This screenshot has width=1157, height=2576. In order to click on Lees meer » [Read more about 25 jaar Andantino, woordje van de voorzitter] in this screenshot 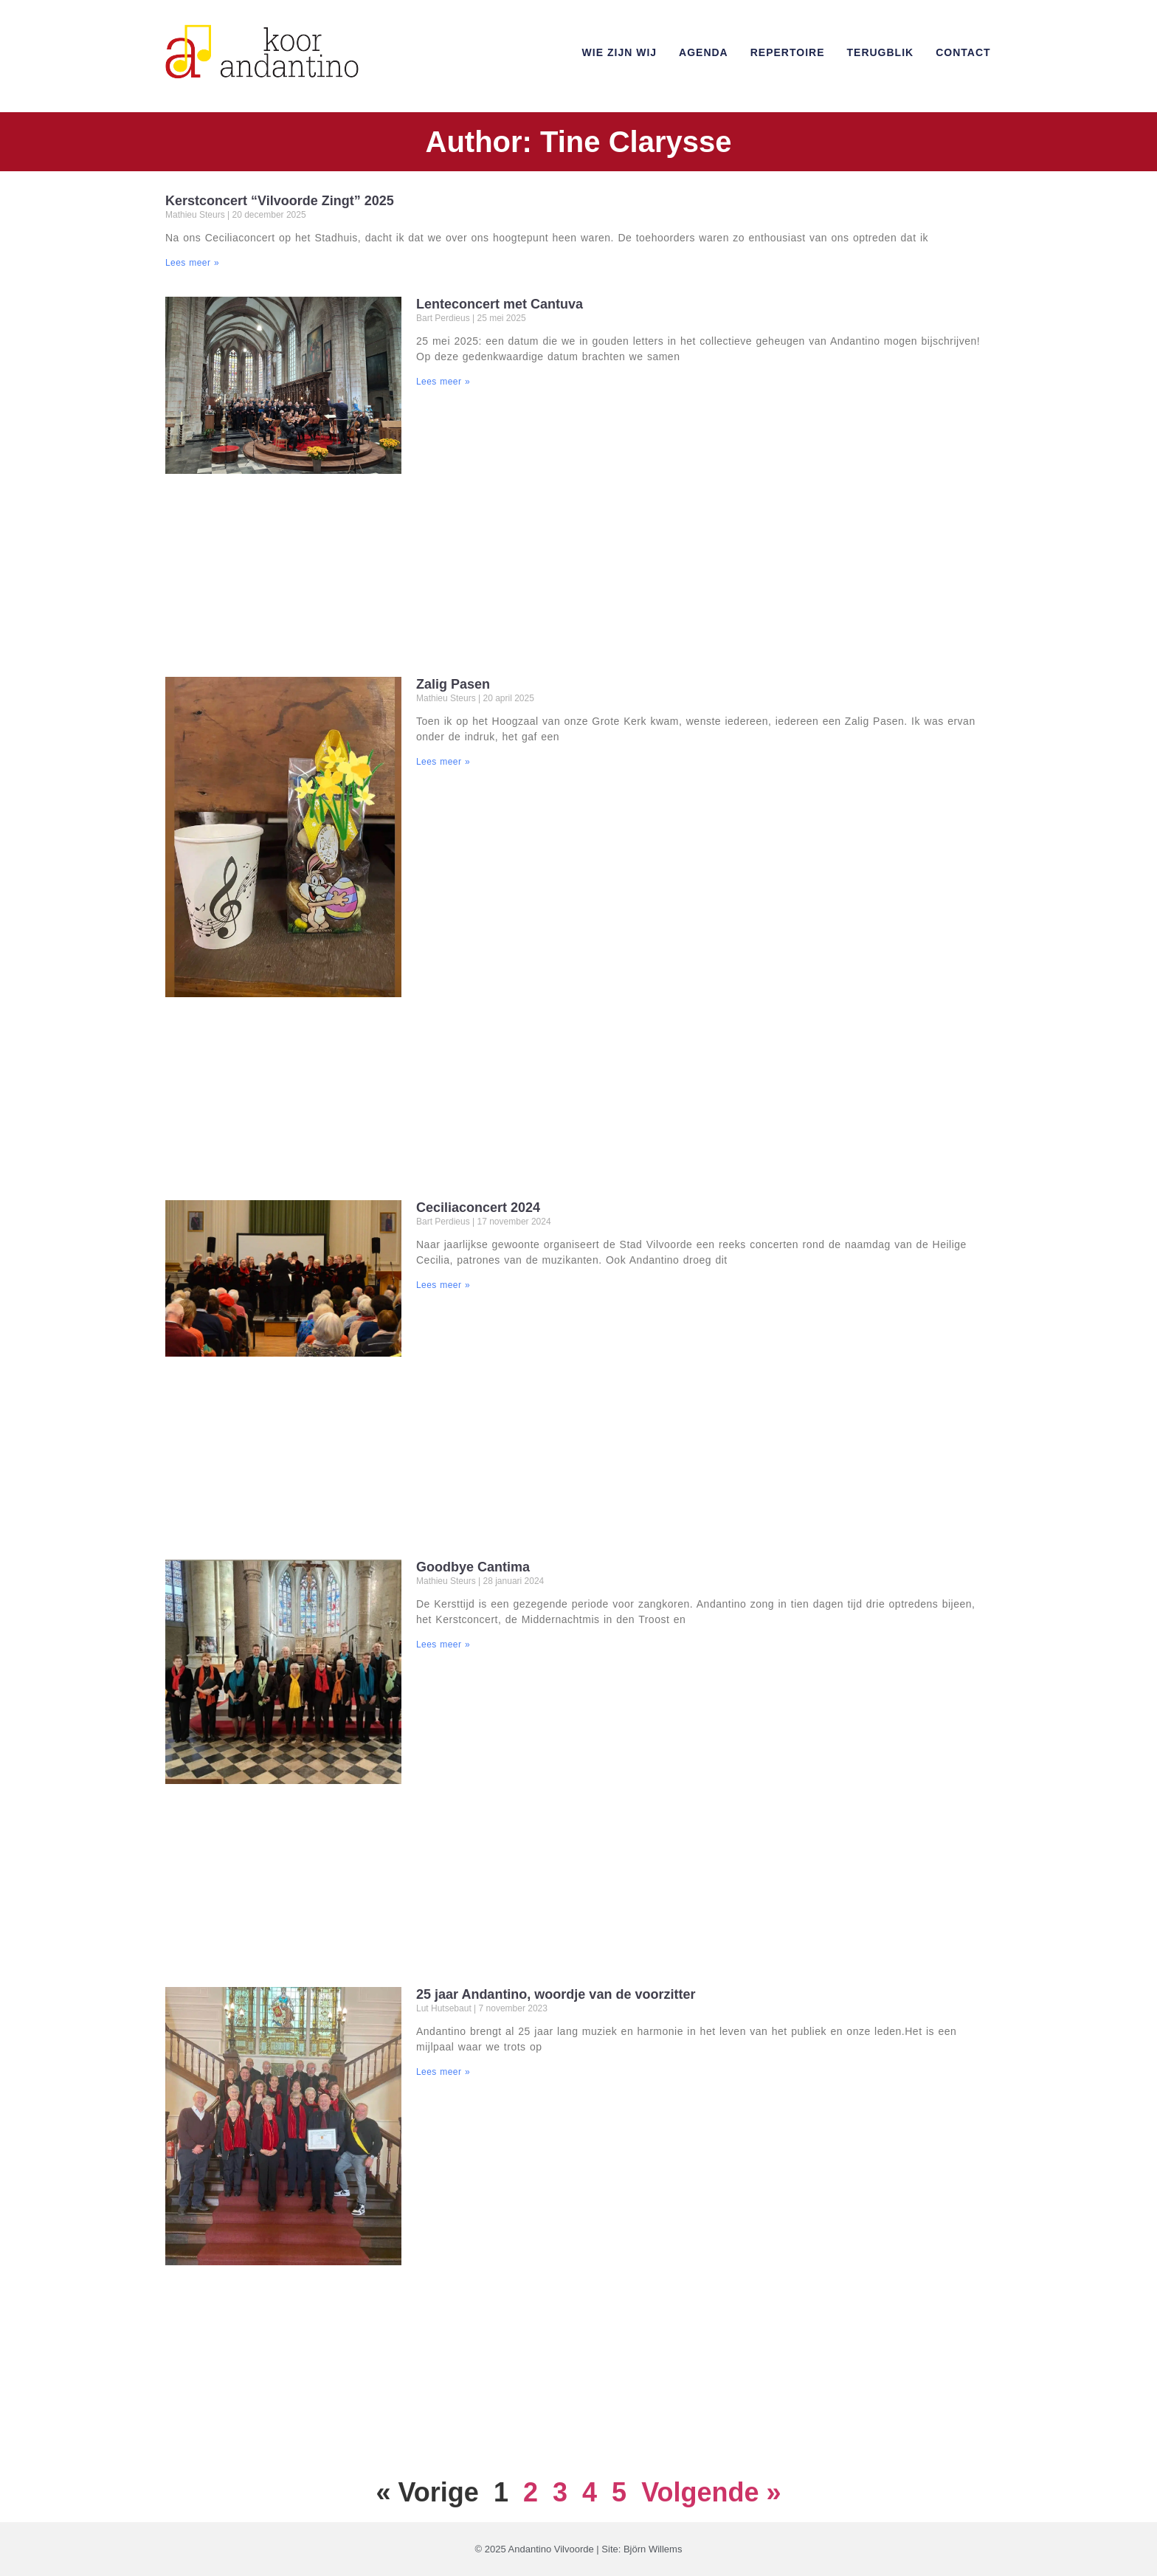, I will do `click(443, 2072)`.